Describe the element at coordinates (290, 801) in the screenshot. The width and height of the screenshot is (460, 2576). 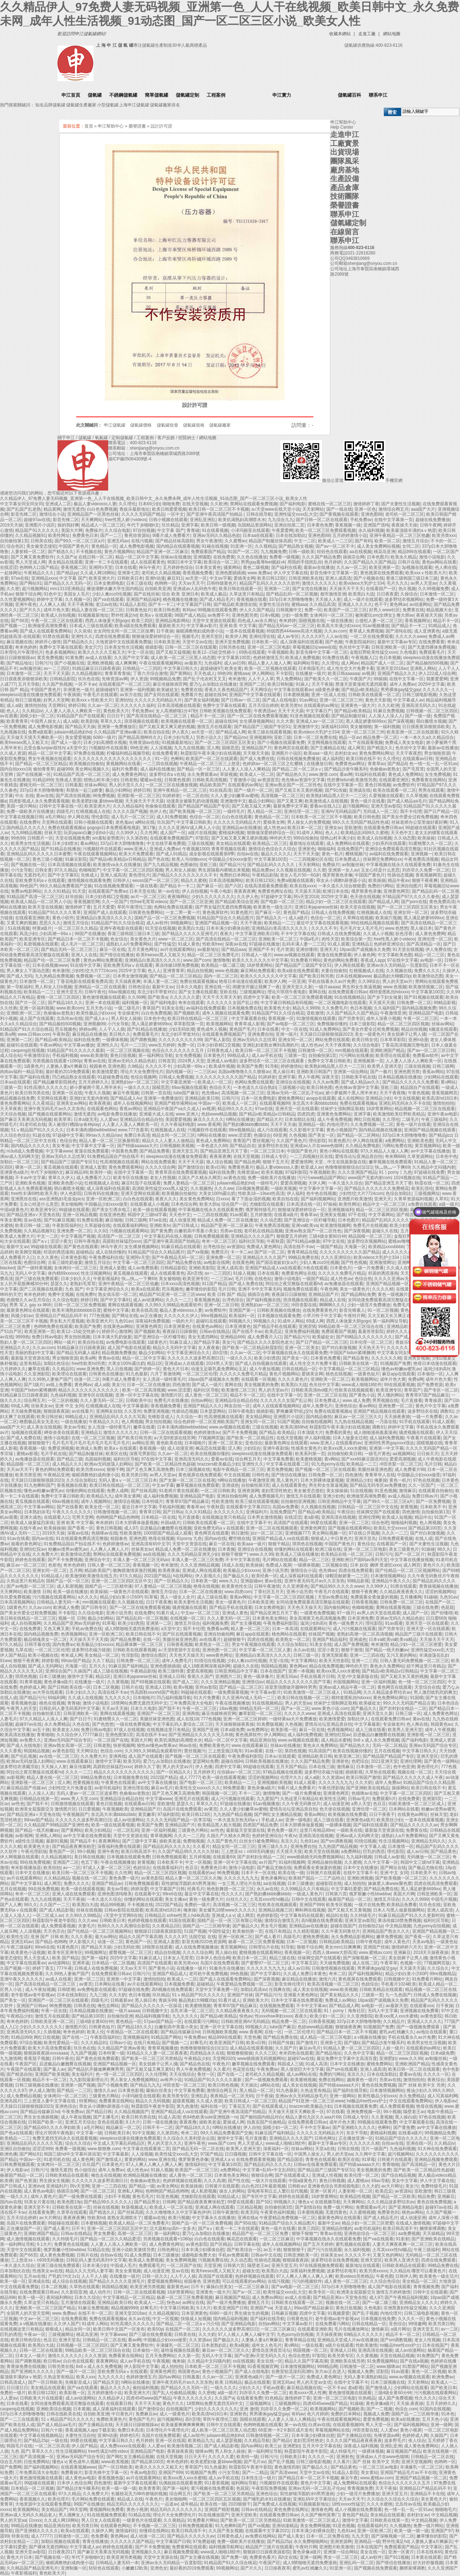
I see `国产又黄又爽` at that location.